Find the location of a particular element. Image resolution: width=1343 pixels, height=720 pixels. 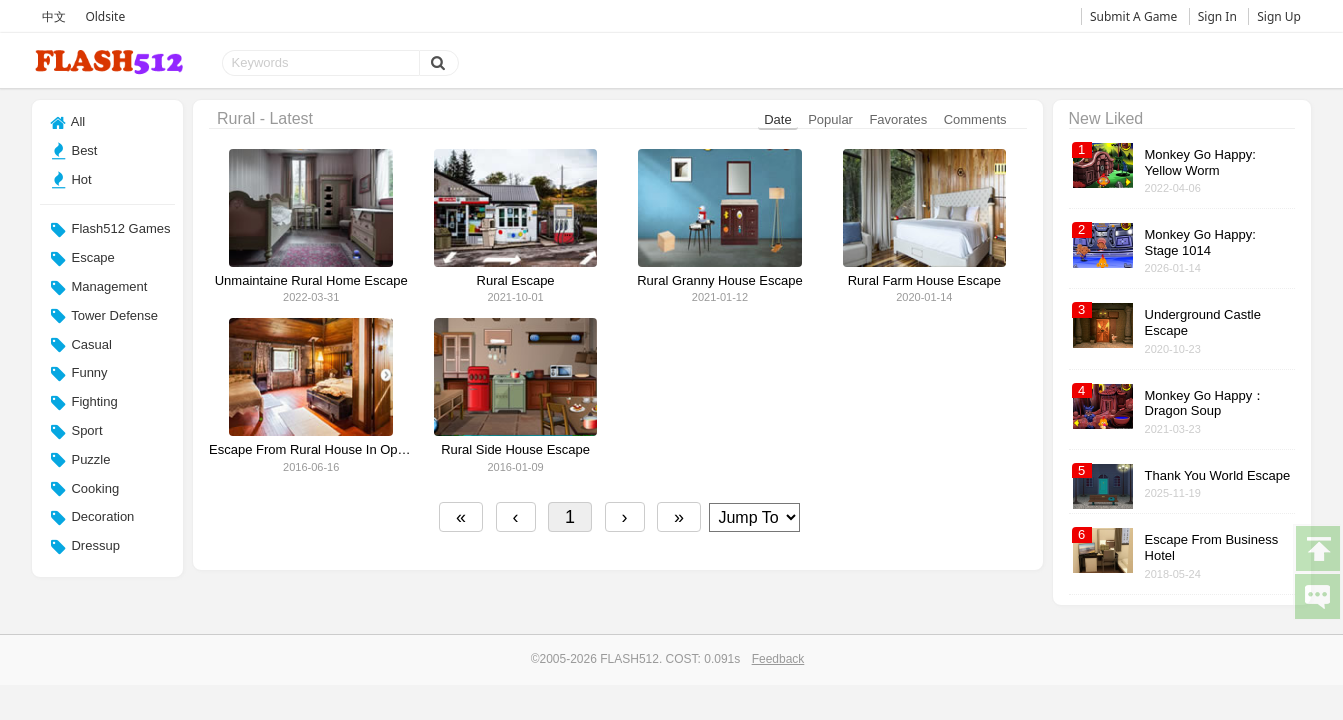

Tower Defense is located at coordinates (104, 316).